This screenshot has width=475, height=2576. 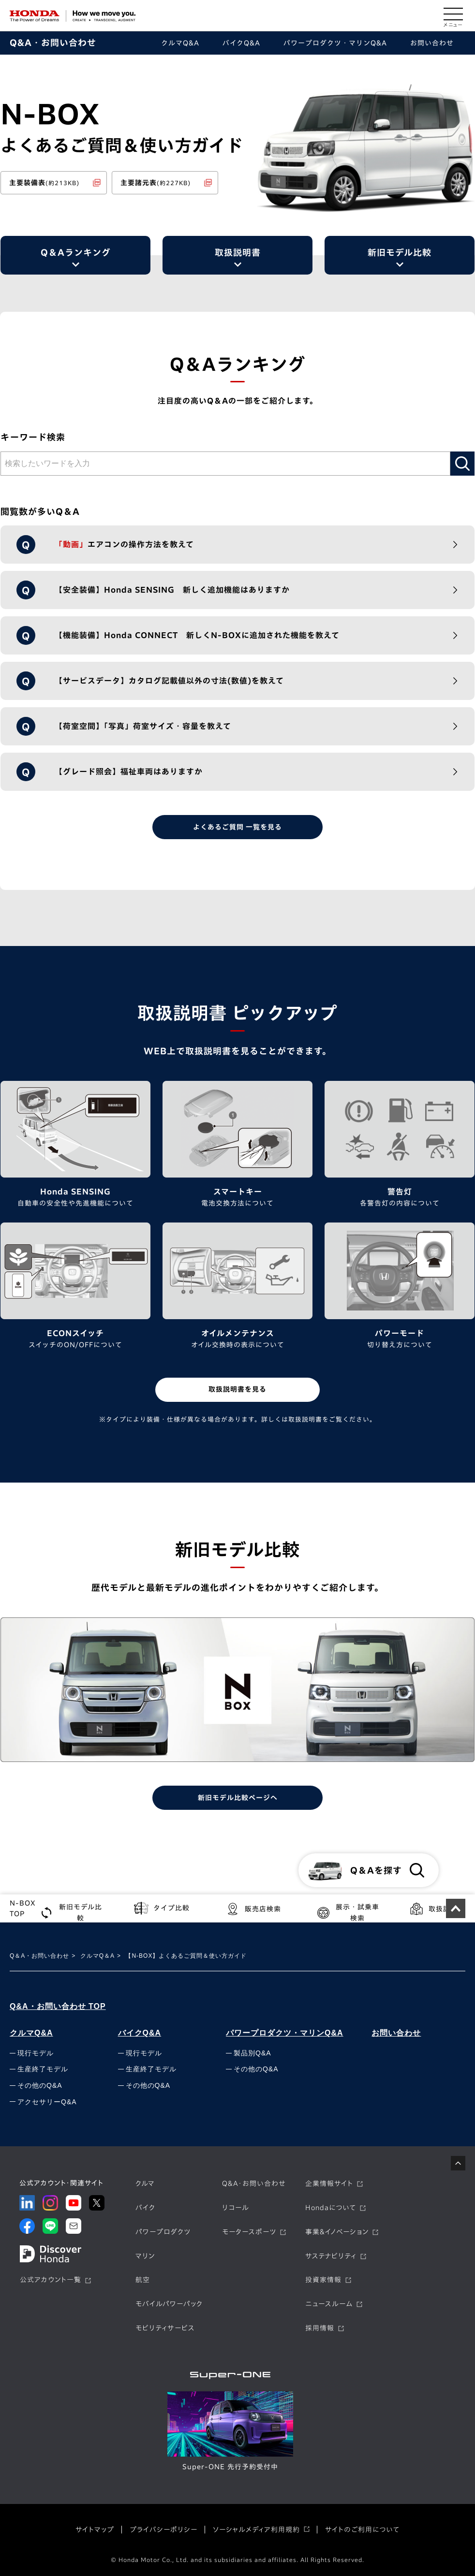 What do you see at coordinates (142, 2280) in the screenshot?
I see `航空` at bounding box center [142, 2280].